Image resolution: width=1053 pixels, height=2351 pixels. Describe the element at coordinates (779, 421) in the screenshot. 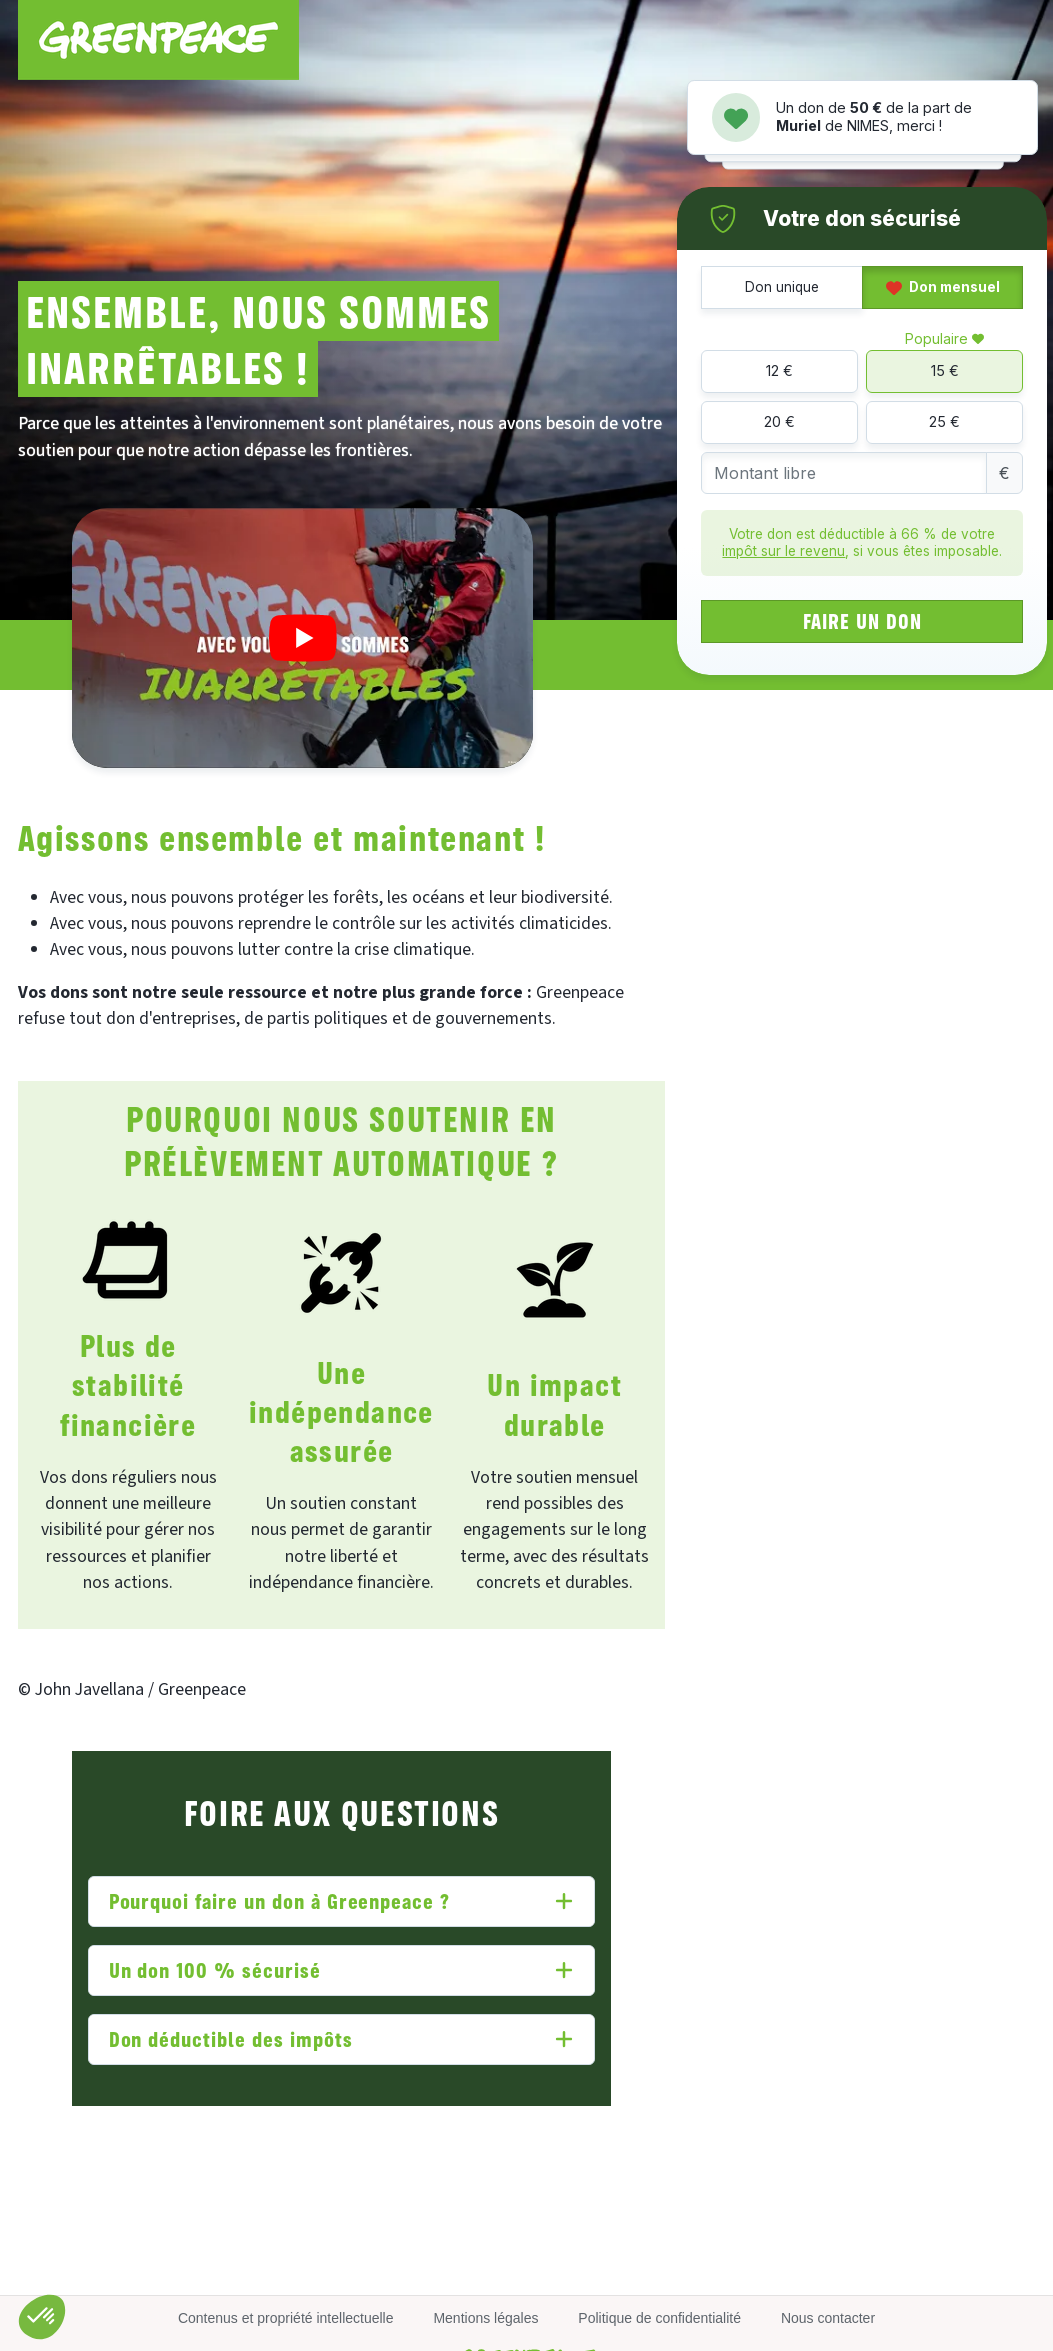

I see `20 €` at that location.